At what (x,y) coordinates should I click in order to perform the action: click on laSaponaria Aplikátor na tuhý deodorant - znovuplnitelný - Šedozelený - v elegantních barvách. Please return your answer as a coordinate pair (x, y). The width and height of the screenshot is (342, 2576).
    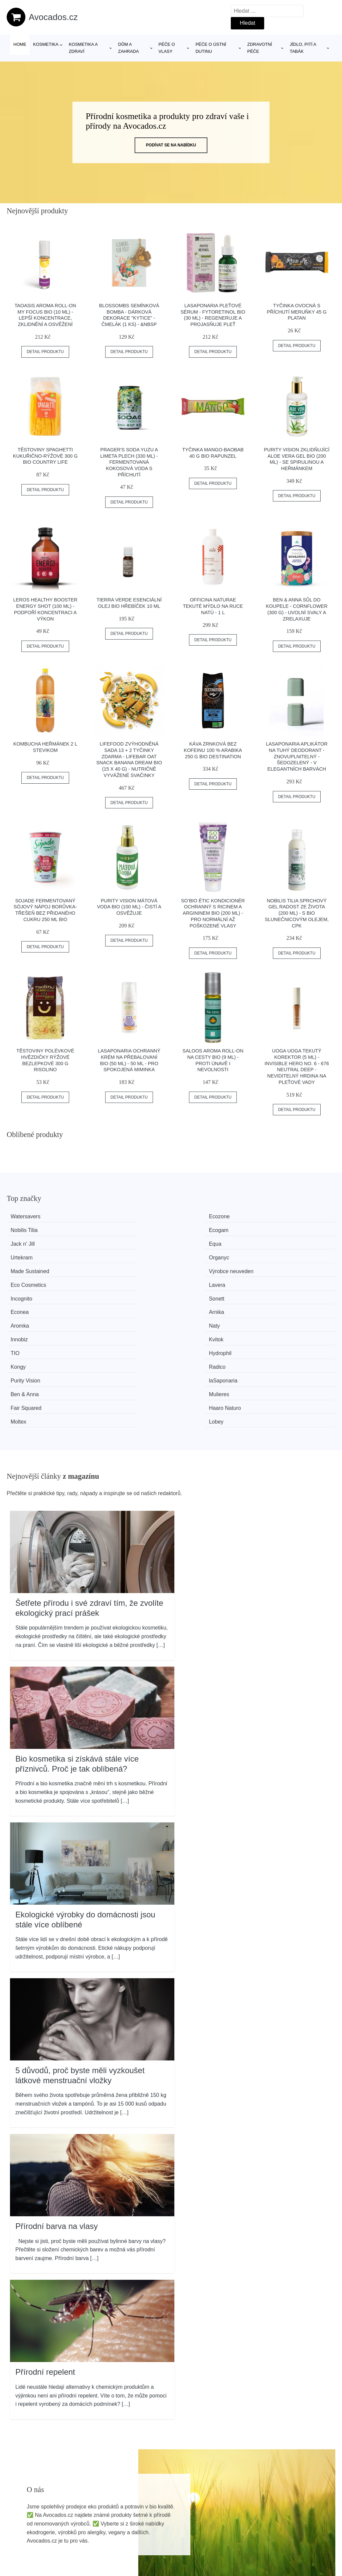
    Looking at the image, I should click on (297, 756).